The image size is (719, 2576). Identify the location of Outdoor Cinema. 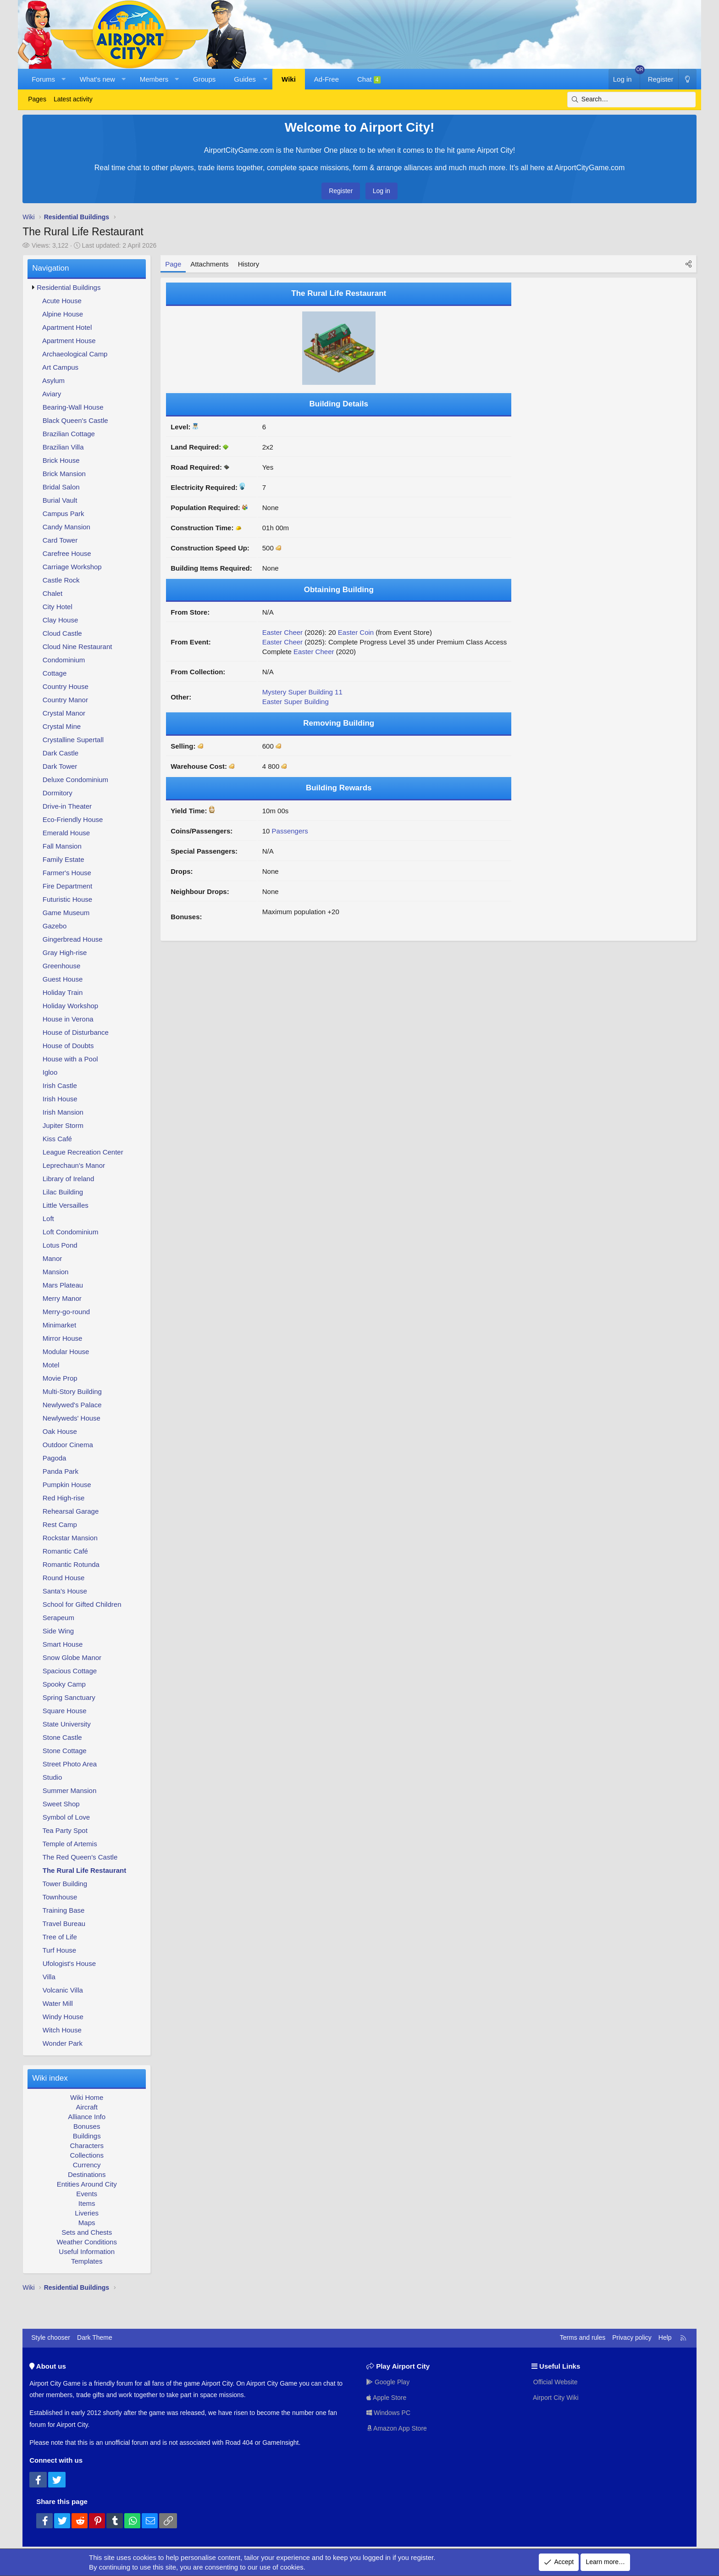
(68, 1445).